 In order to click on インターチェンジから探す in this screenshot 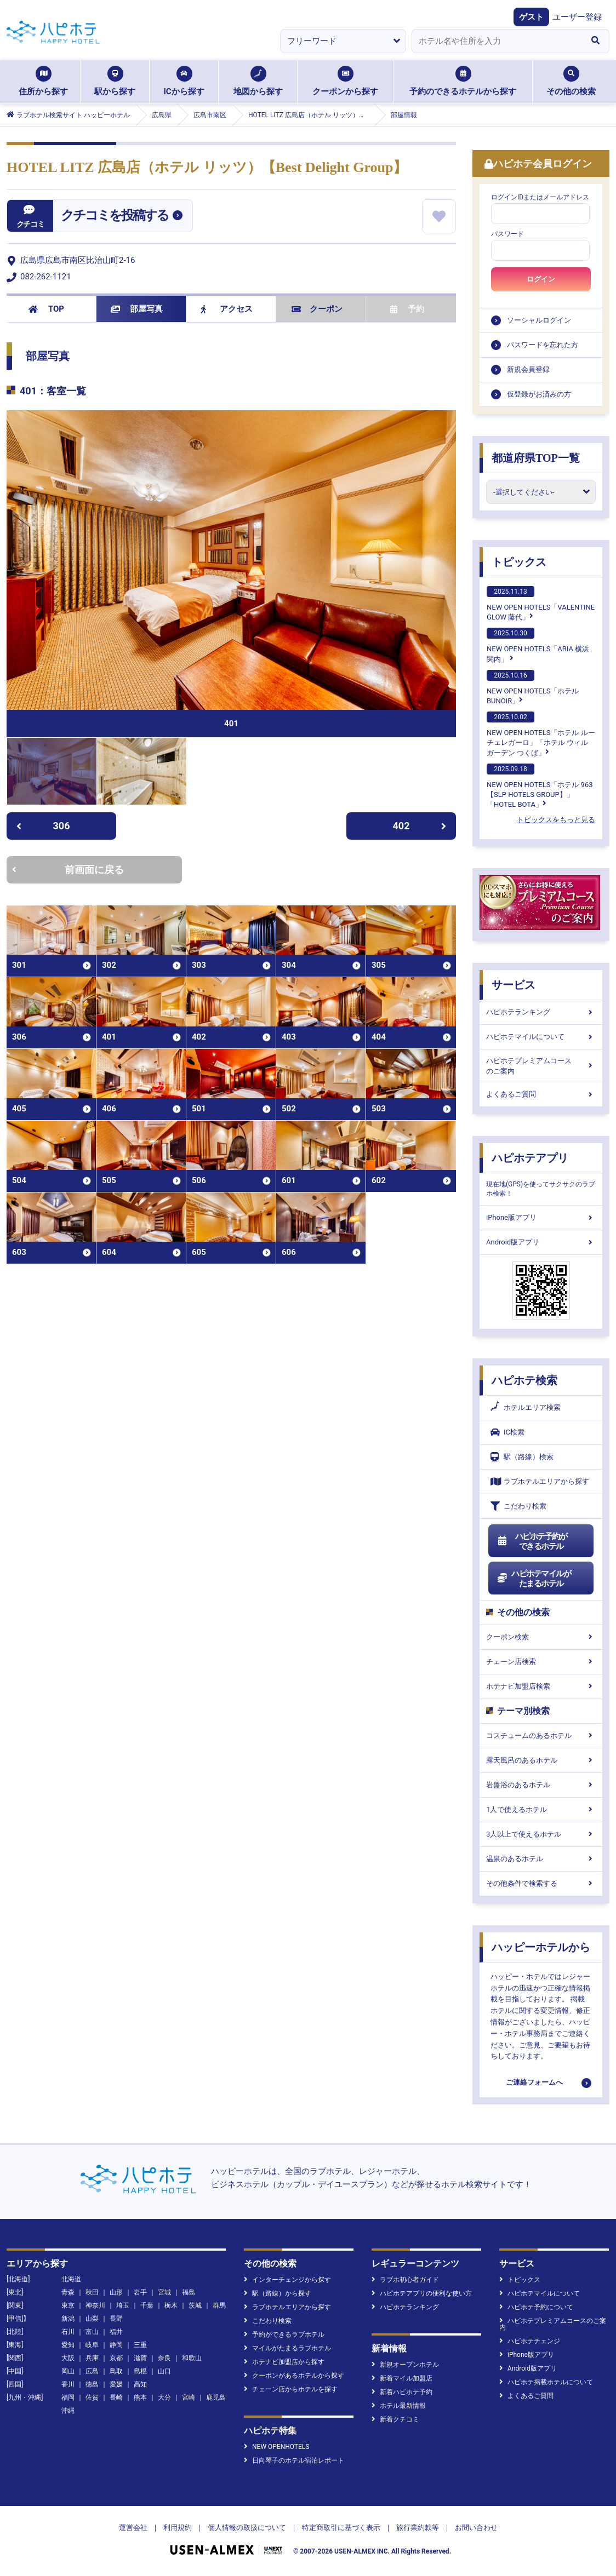, I will do `click(287, 2280)`.